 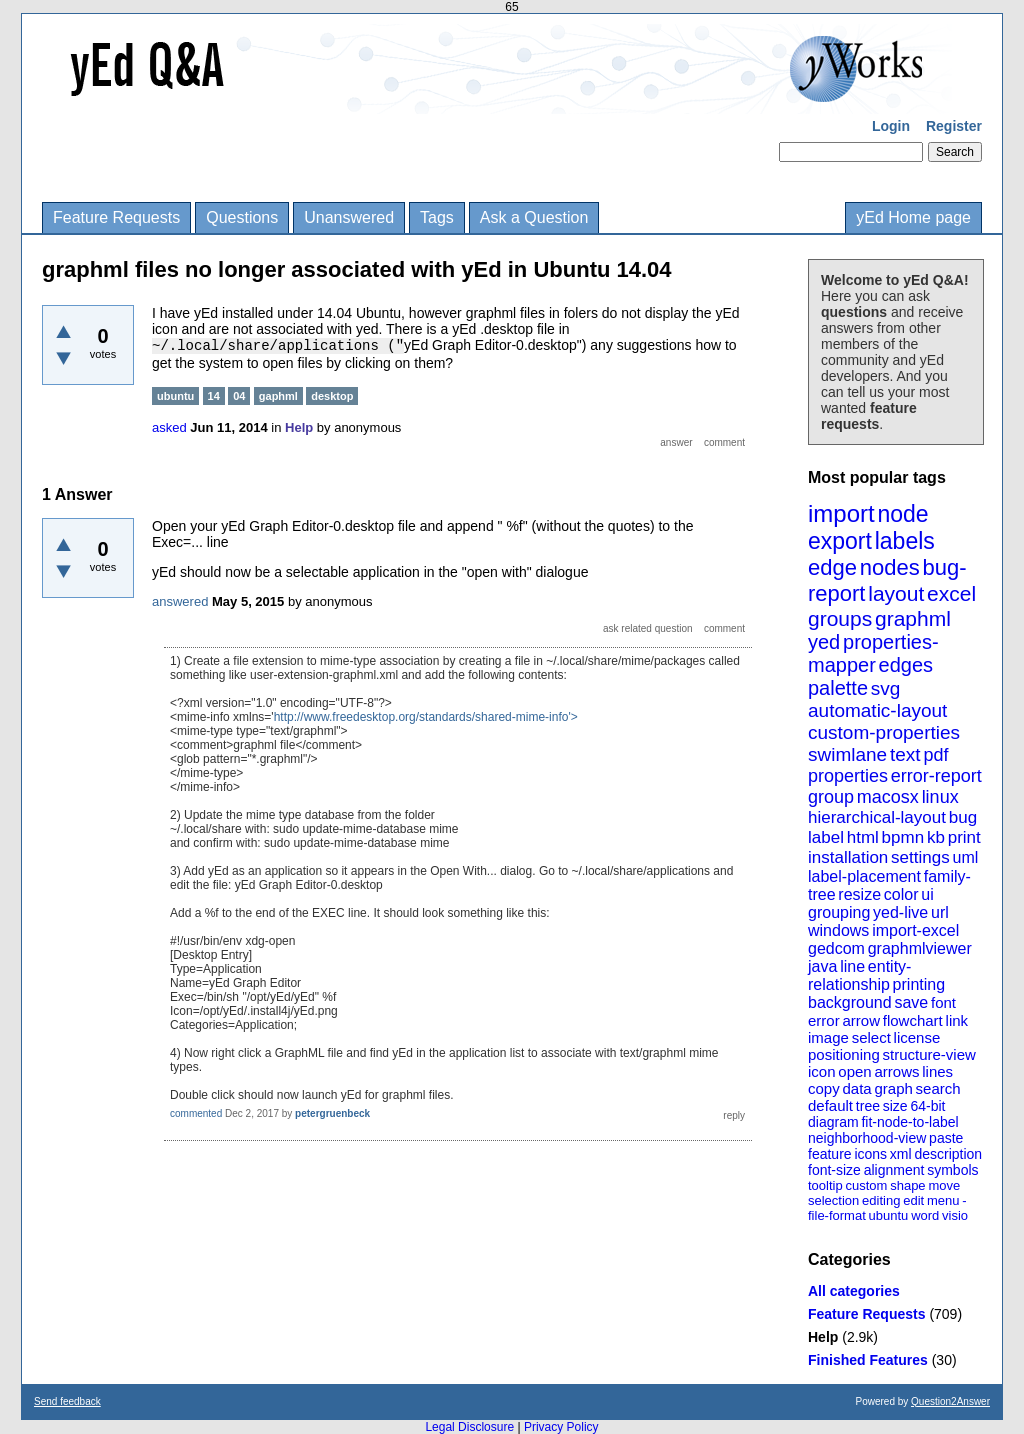 I want to click on color, so click(x=901, y=894).